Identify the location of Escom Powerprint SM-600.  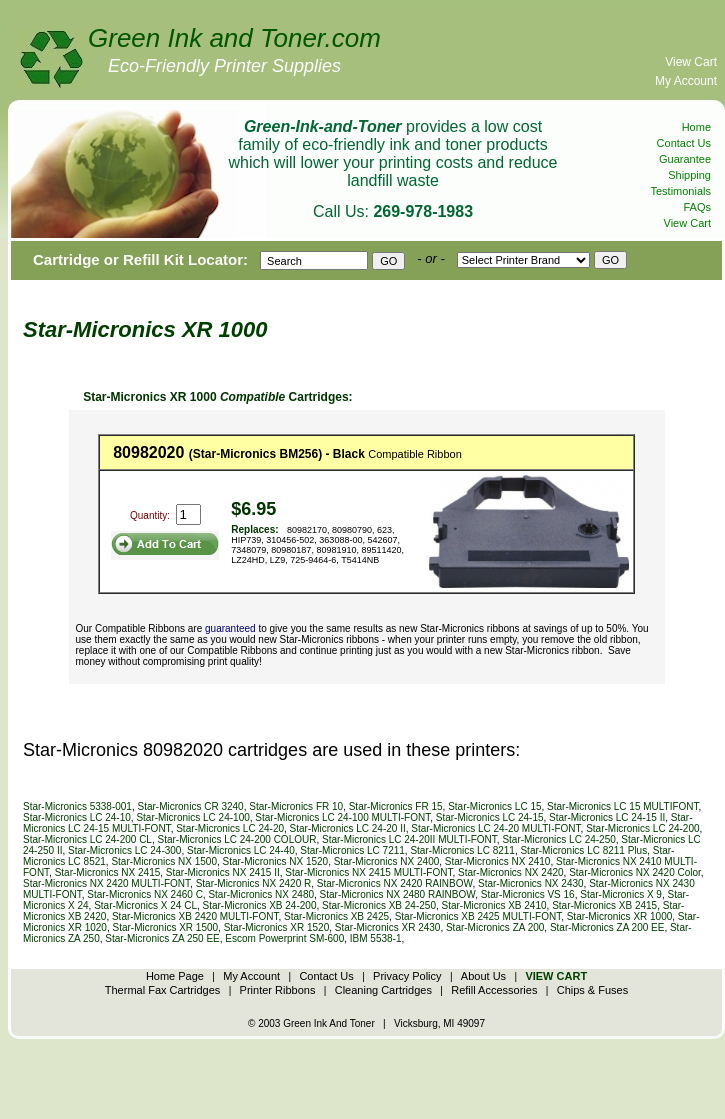
(284, 938).